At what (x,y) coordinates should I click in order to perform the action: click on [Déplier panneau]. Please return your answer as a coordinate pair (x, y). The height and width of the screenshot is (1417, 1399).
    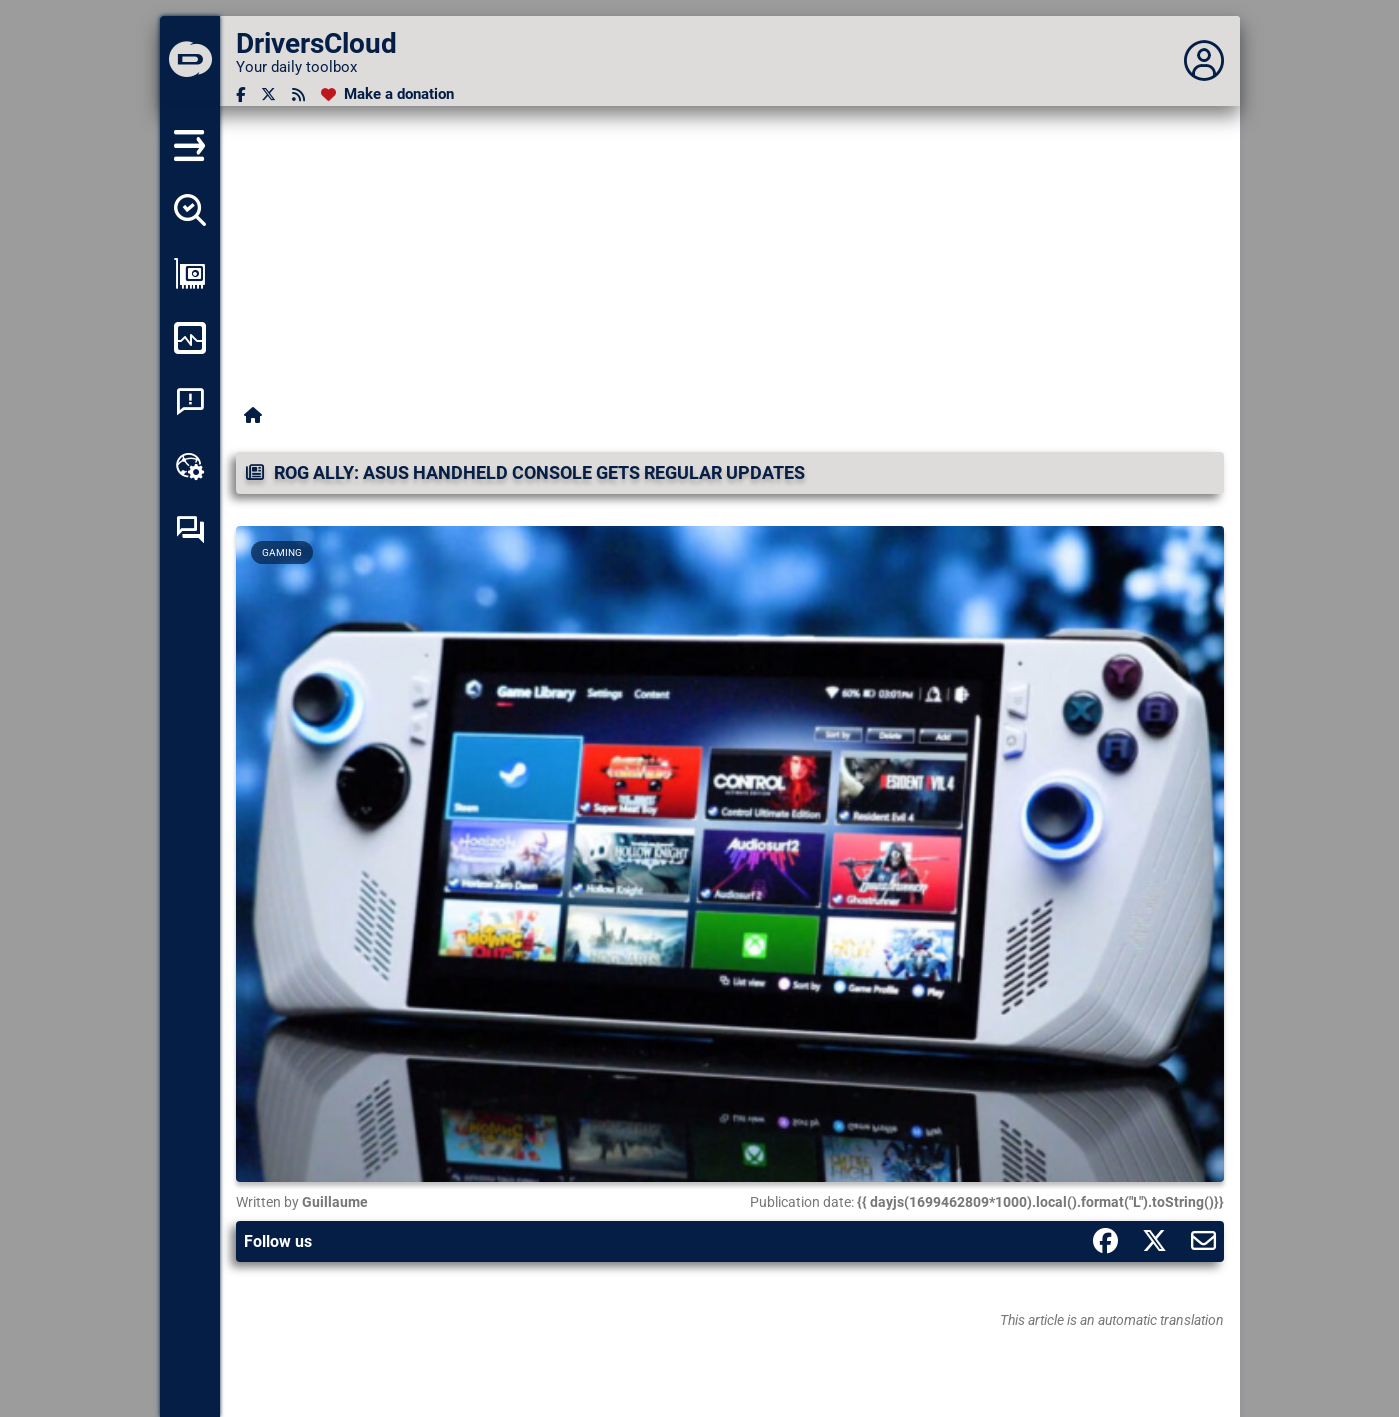
    Looking at the image, I should click on (1204, 61).